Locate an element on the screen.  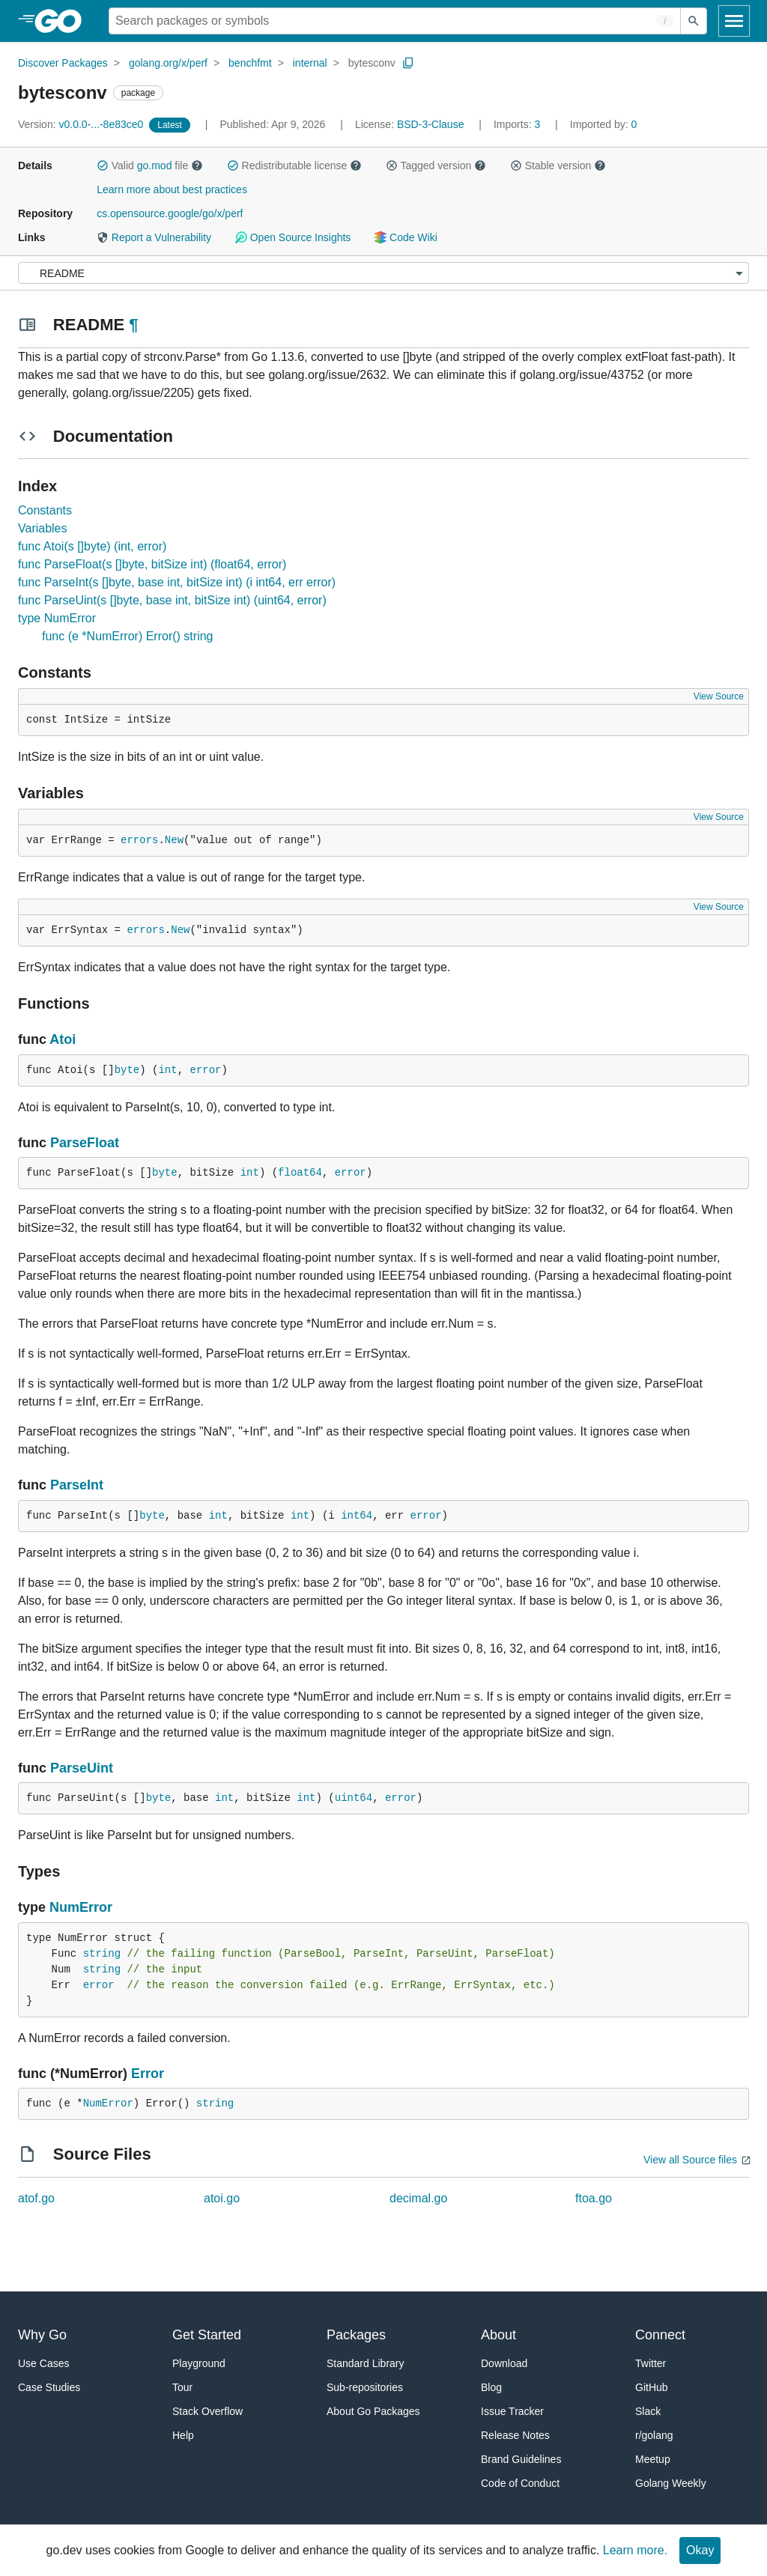
Stack Overflow is located at coordinates (207, 2411).